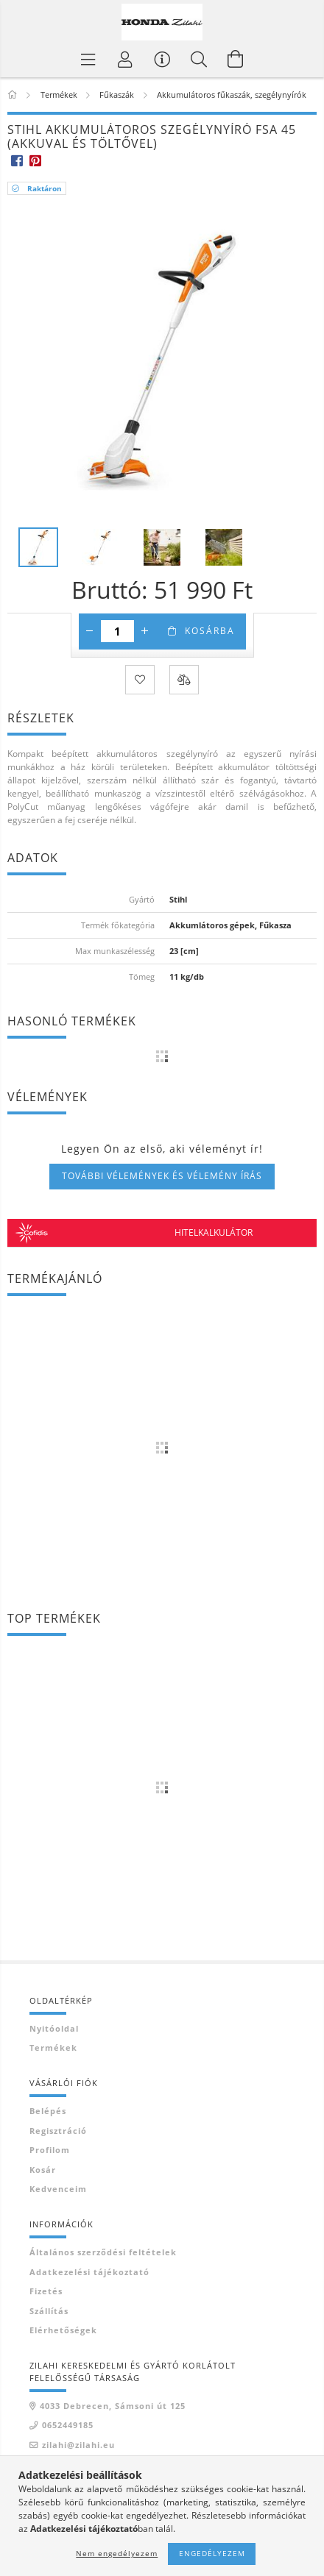  Describe the element at coordinates (199, 58) in the screenshot. I see `[Keresés]` at that location.